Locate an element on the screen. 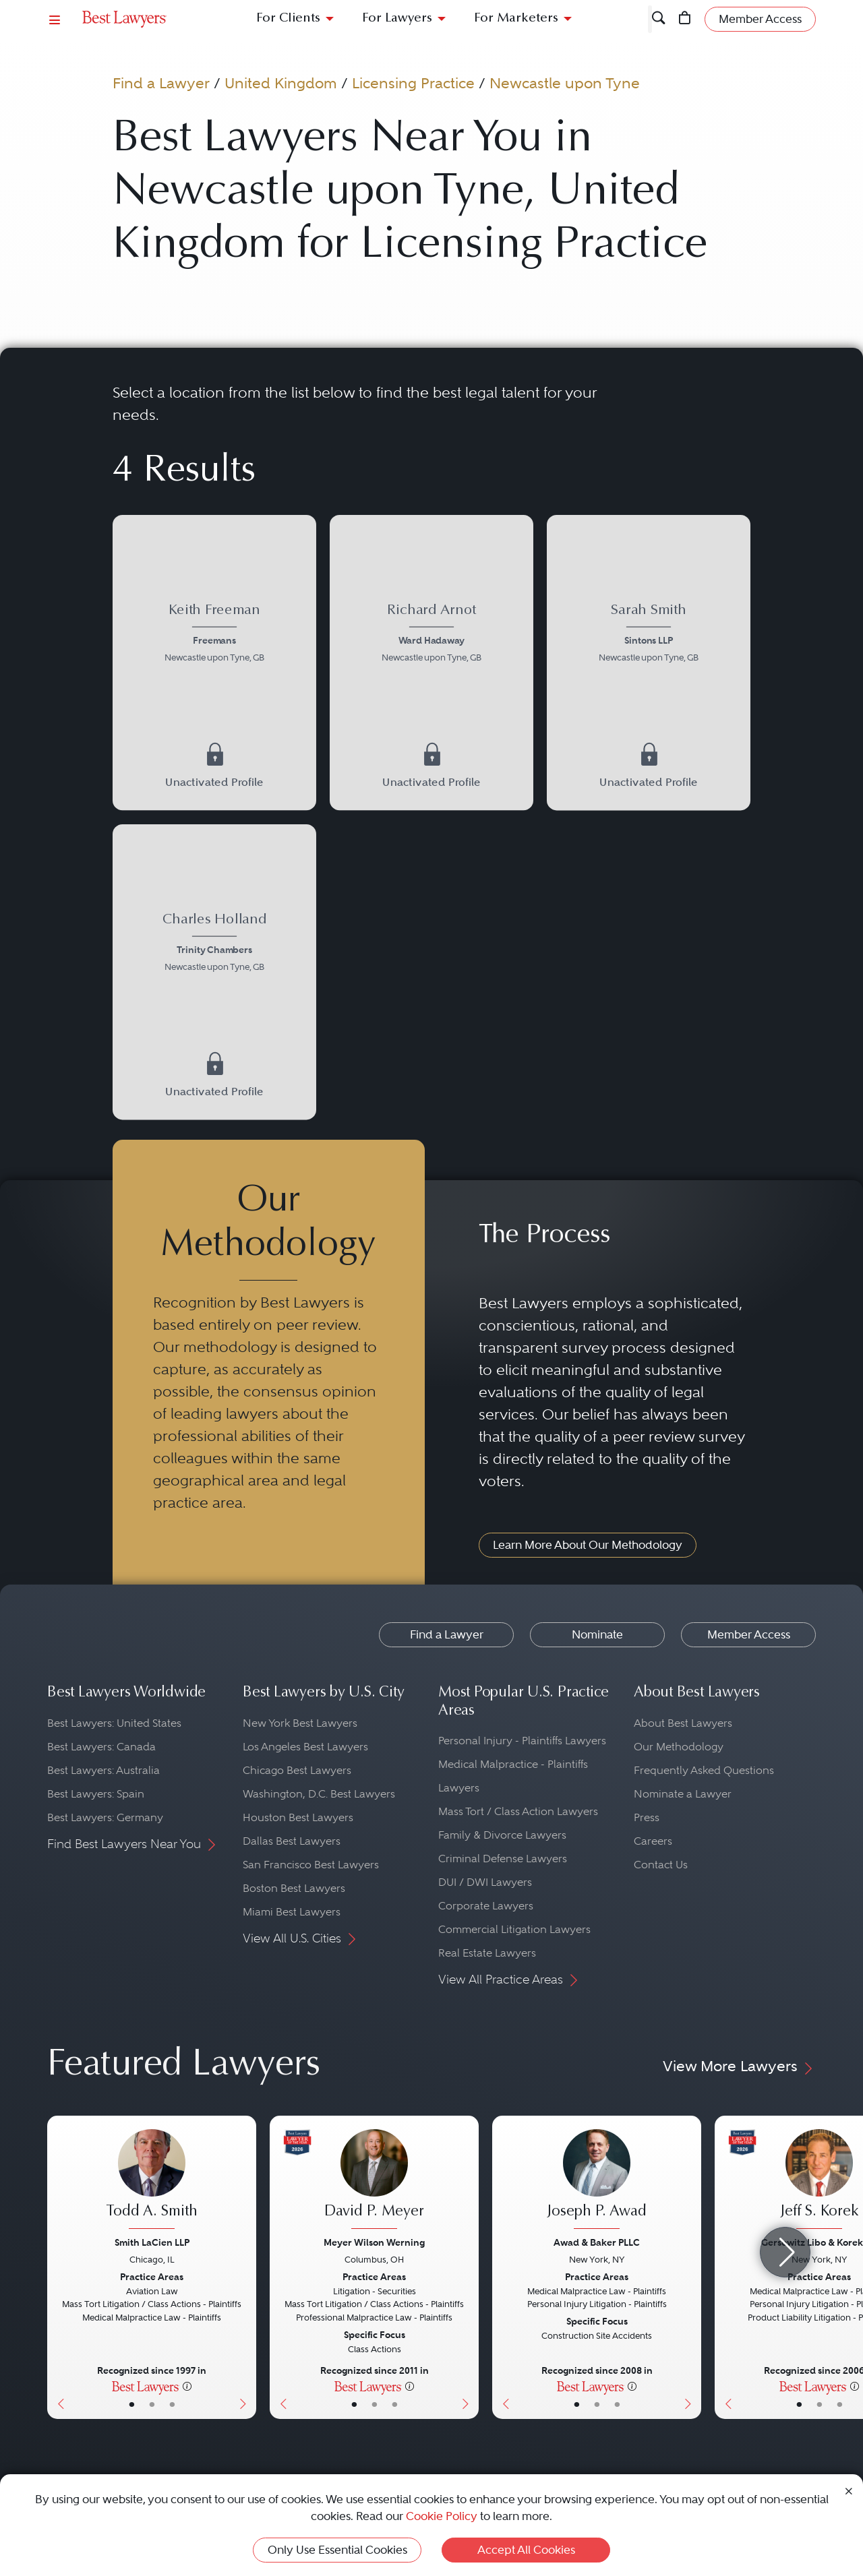  [Richard Arnot's Lawyer Profile] is located at coordinates (431, 635).